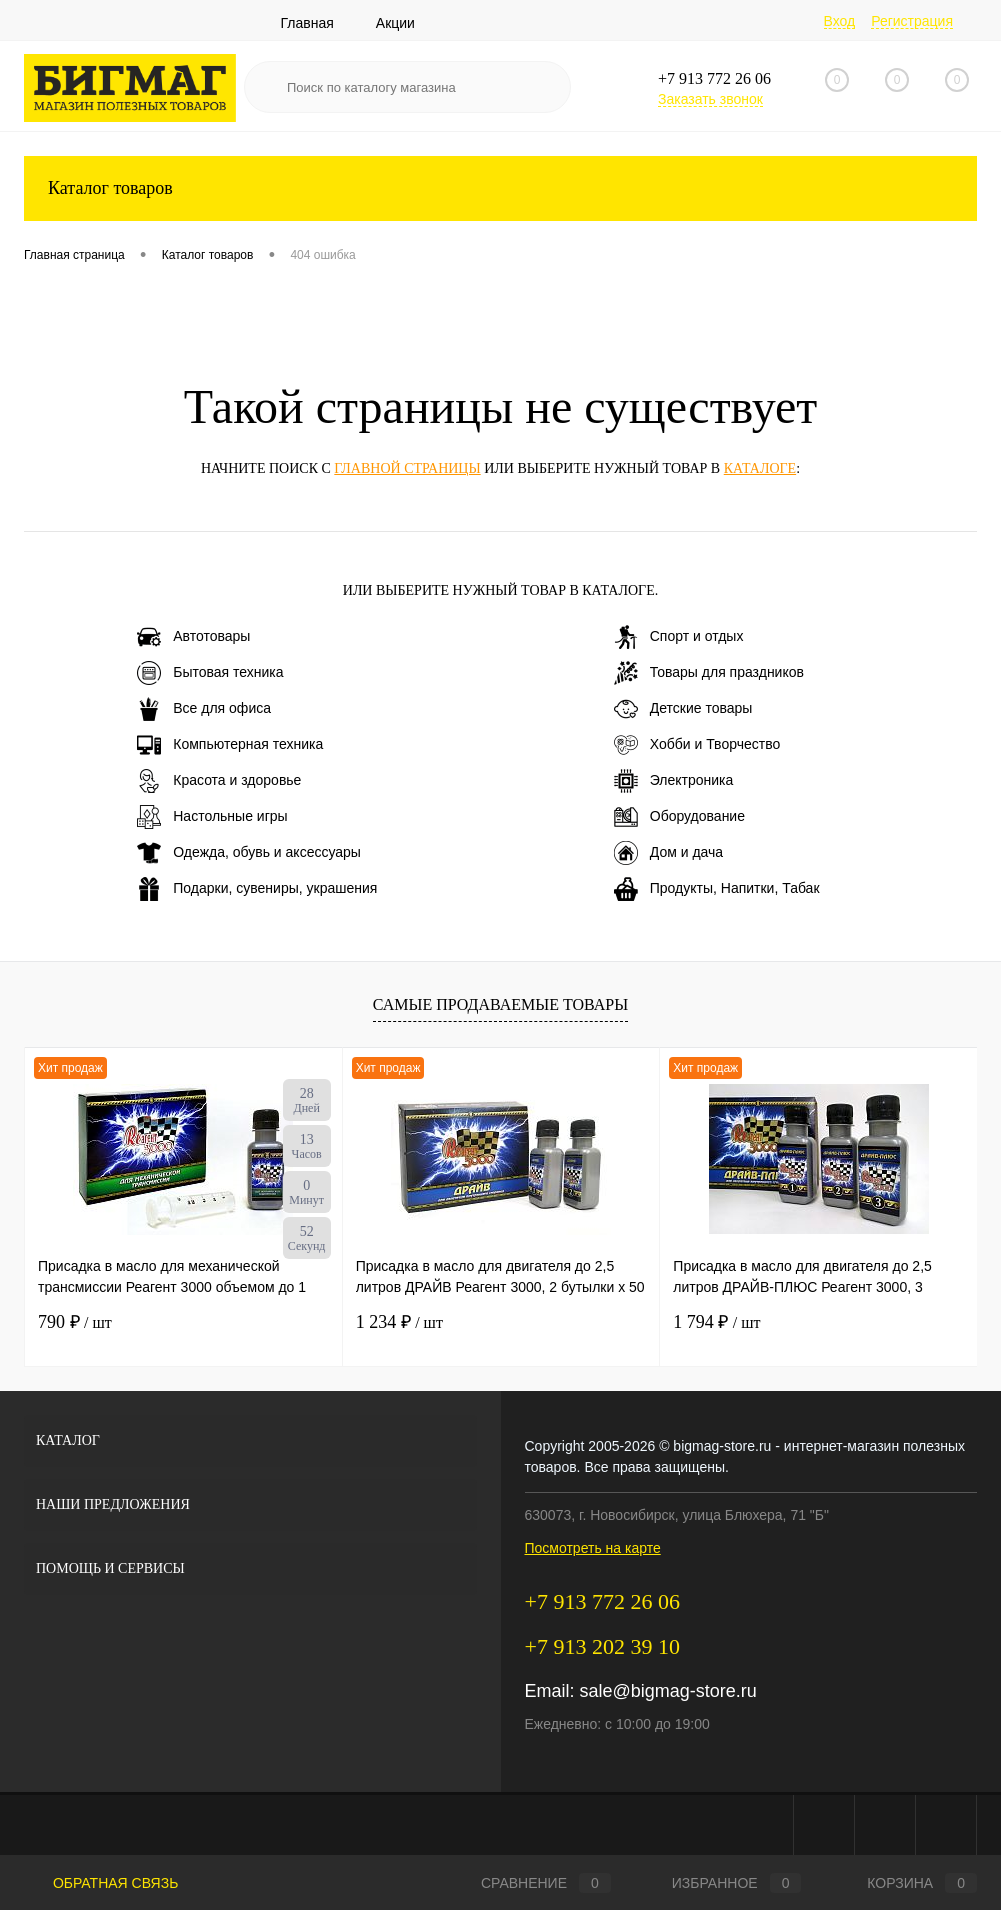 The width and height of the screenshot is (1001, 1910). I want to click on Оборудование, so click(679, 817).